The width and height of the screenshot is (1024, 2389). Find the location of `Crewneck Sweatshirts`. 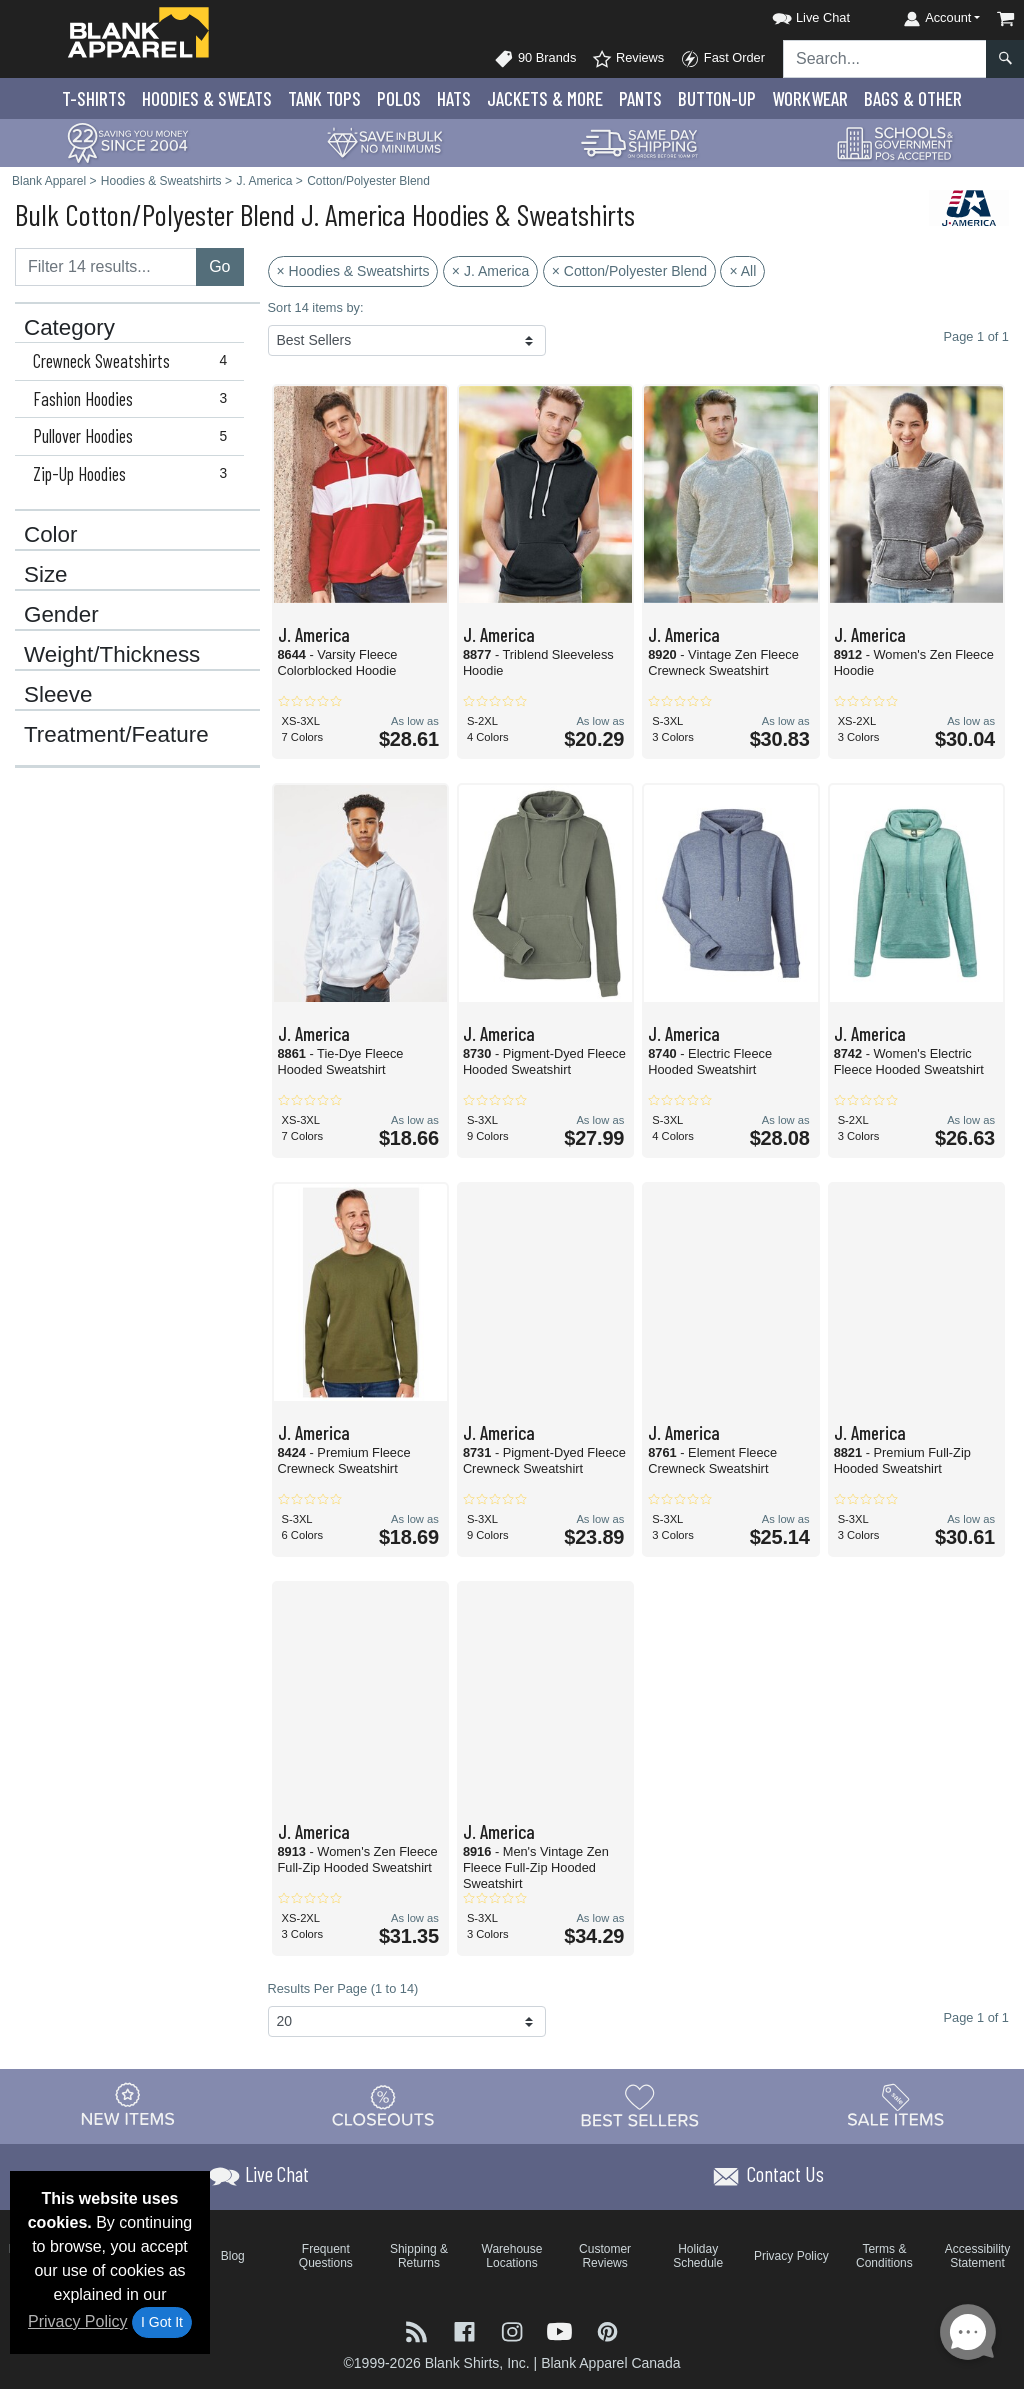

Crewneck Sweatshirts is located at coordinates (134, 361).